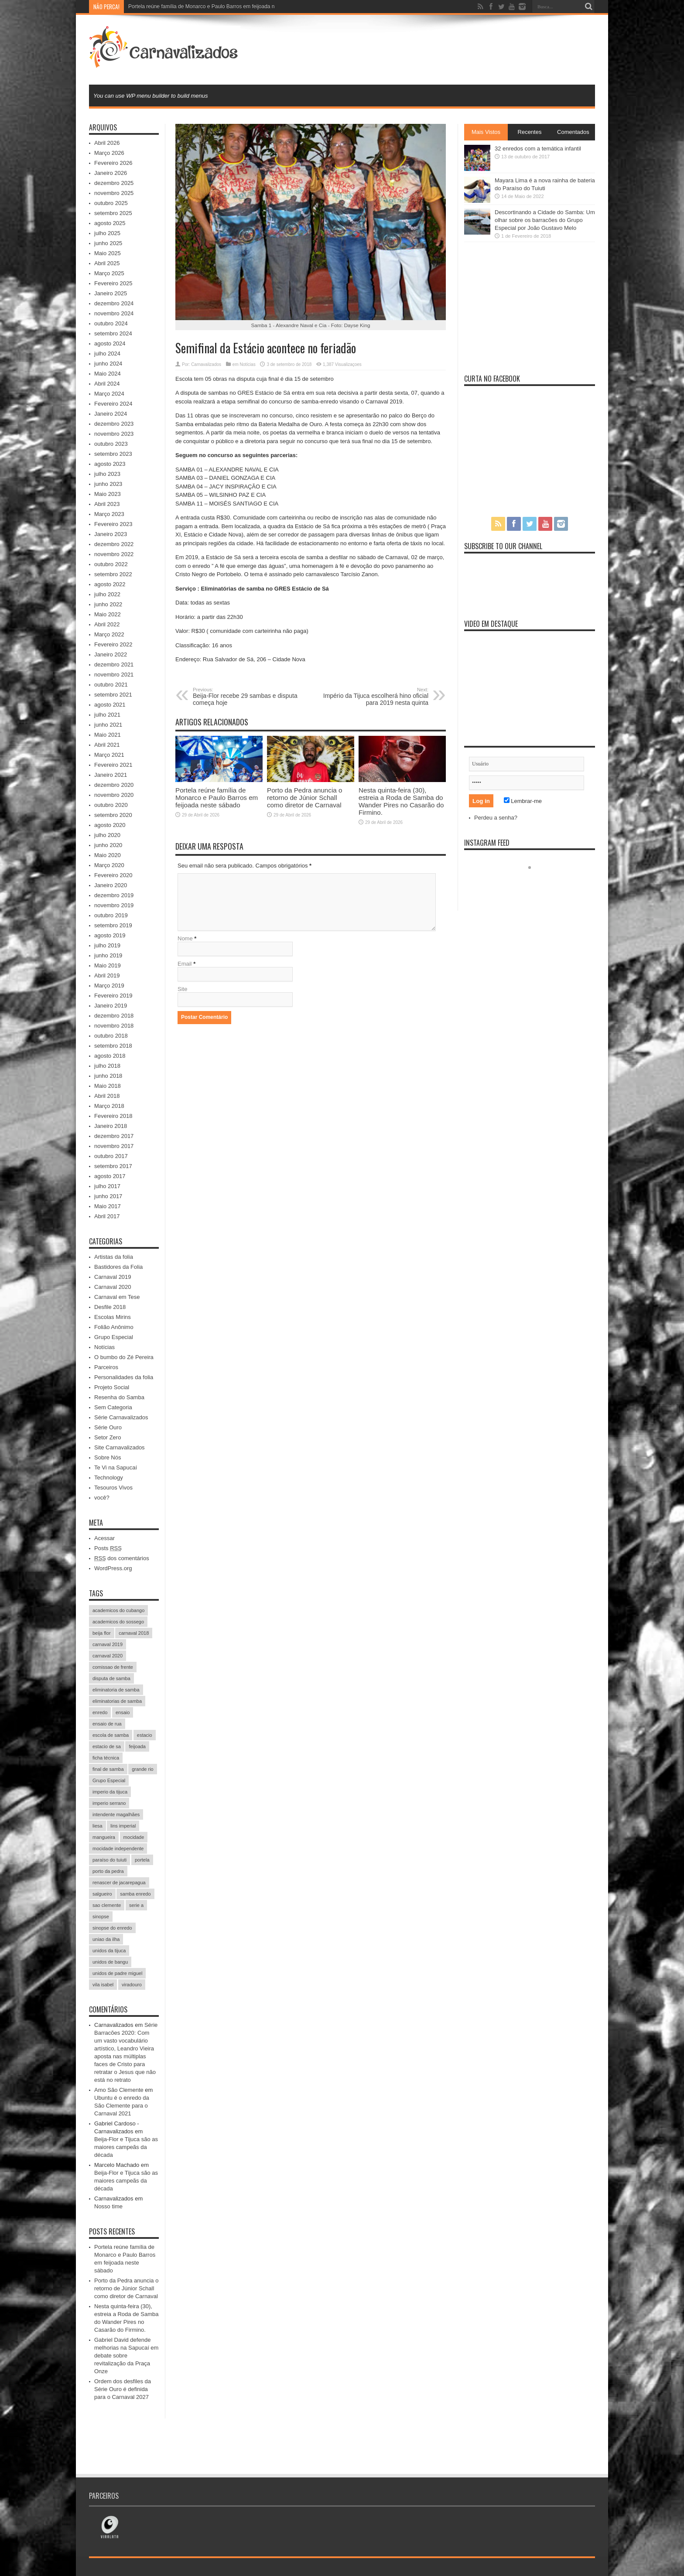  What do you see at coordinates (113, 875) in the screenshot?
I see `Fevereiro 2020` at bounding box center [113, 875].